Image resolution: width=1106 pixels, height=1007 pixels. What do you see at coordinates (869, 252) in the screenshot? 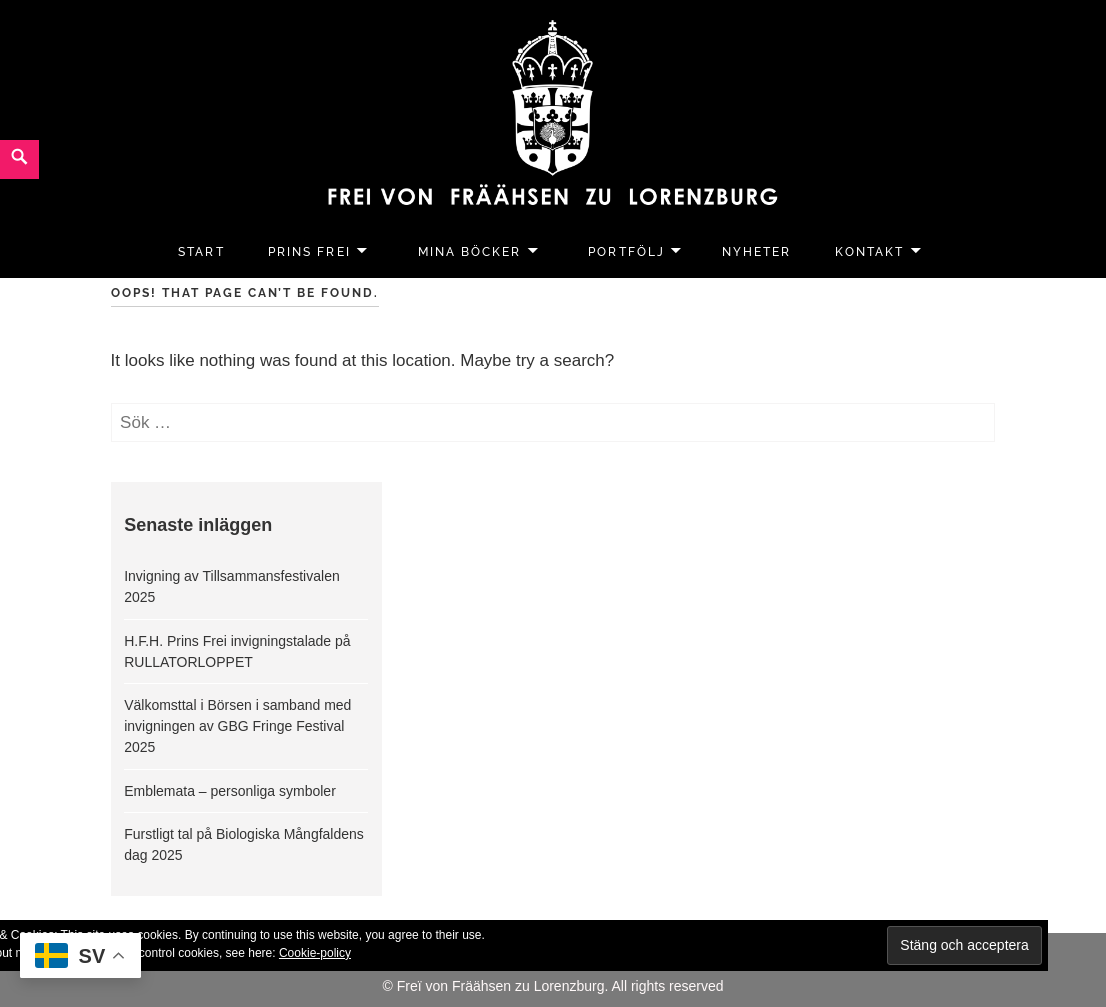
I see `Kontakt` at bounding box center [869, 252].